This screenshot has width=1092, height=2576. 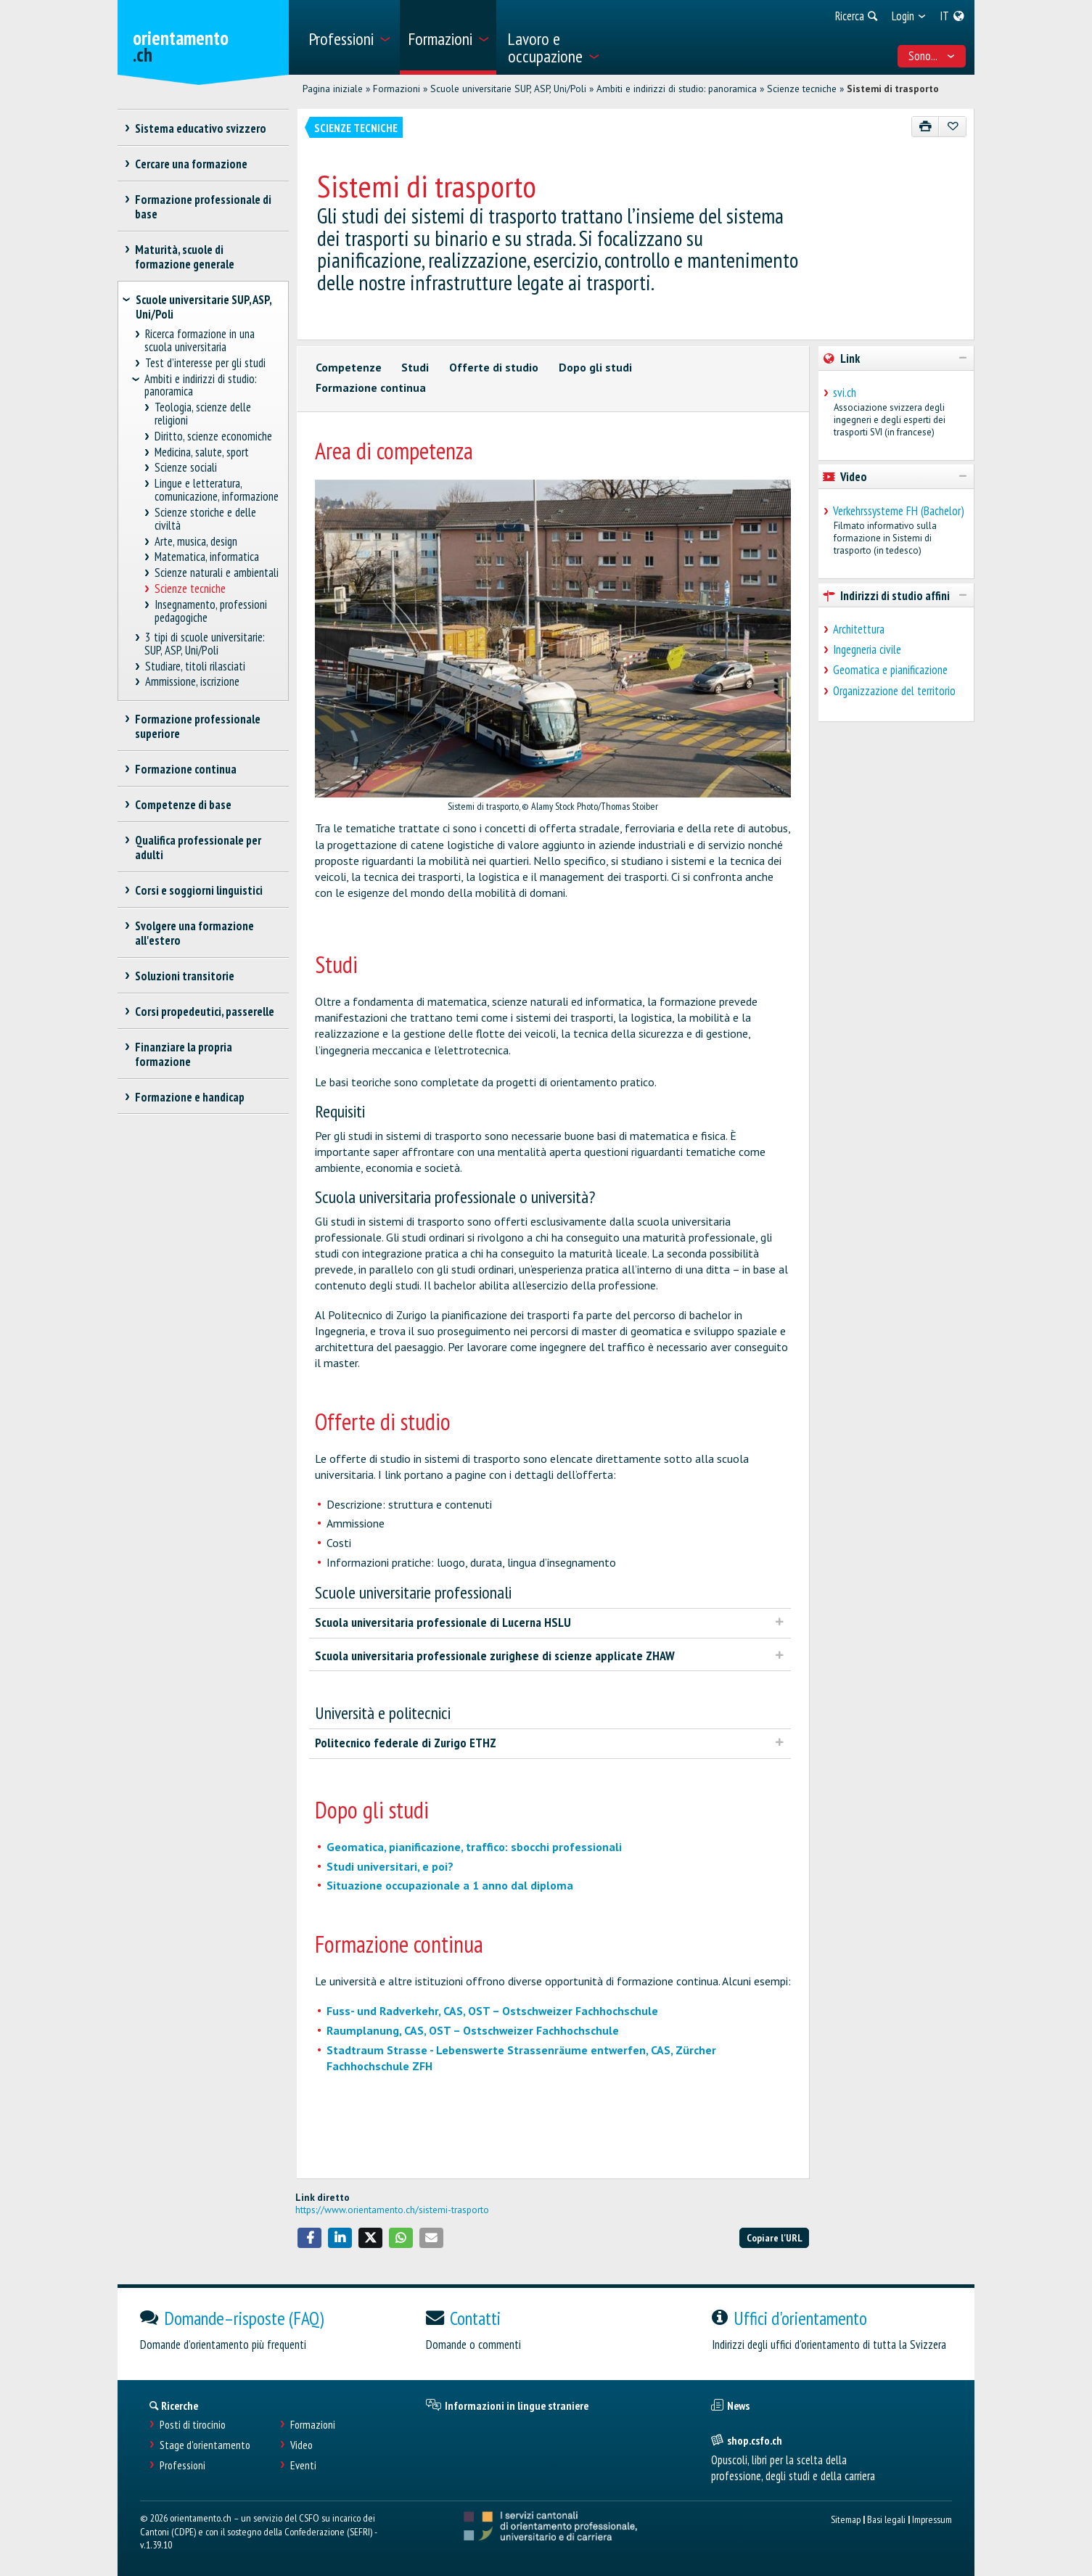 What do you see at coordinates (396, 88) in the screenshot?
I see `Formazioni` at bounding box center [396, 88].